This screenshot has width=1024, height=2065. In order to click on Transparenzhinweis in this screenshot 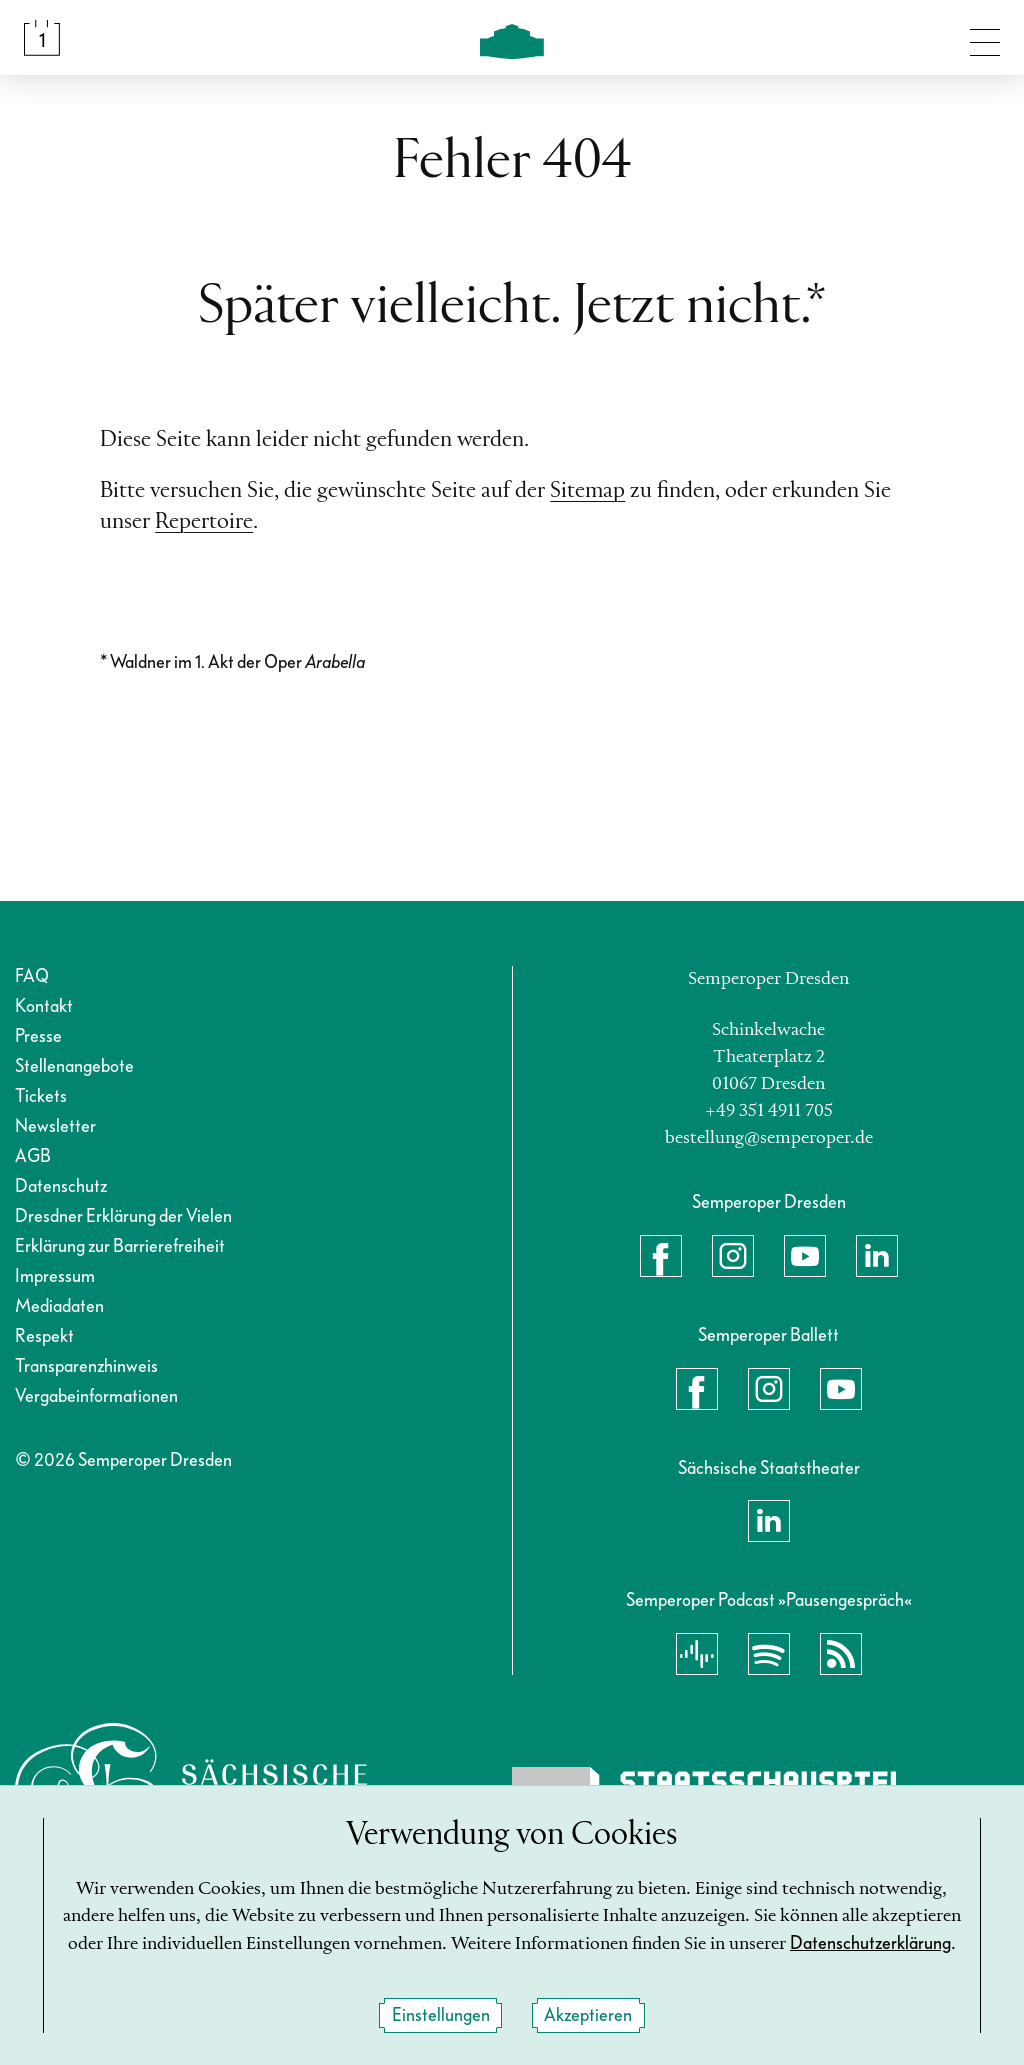, I will do `click(86, 1366)`.